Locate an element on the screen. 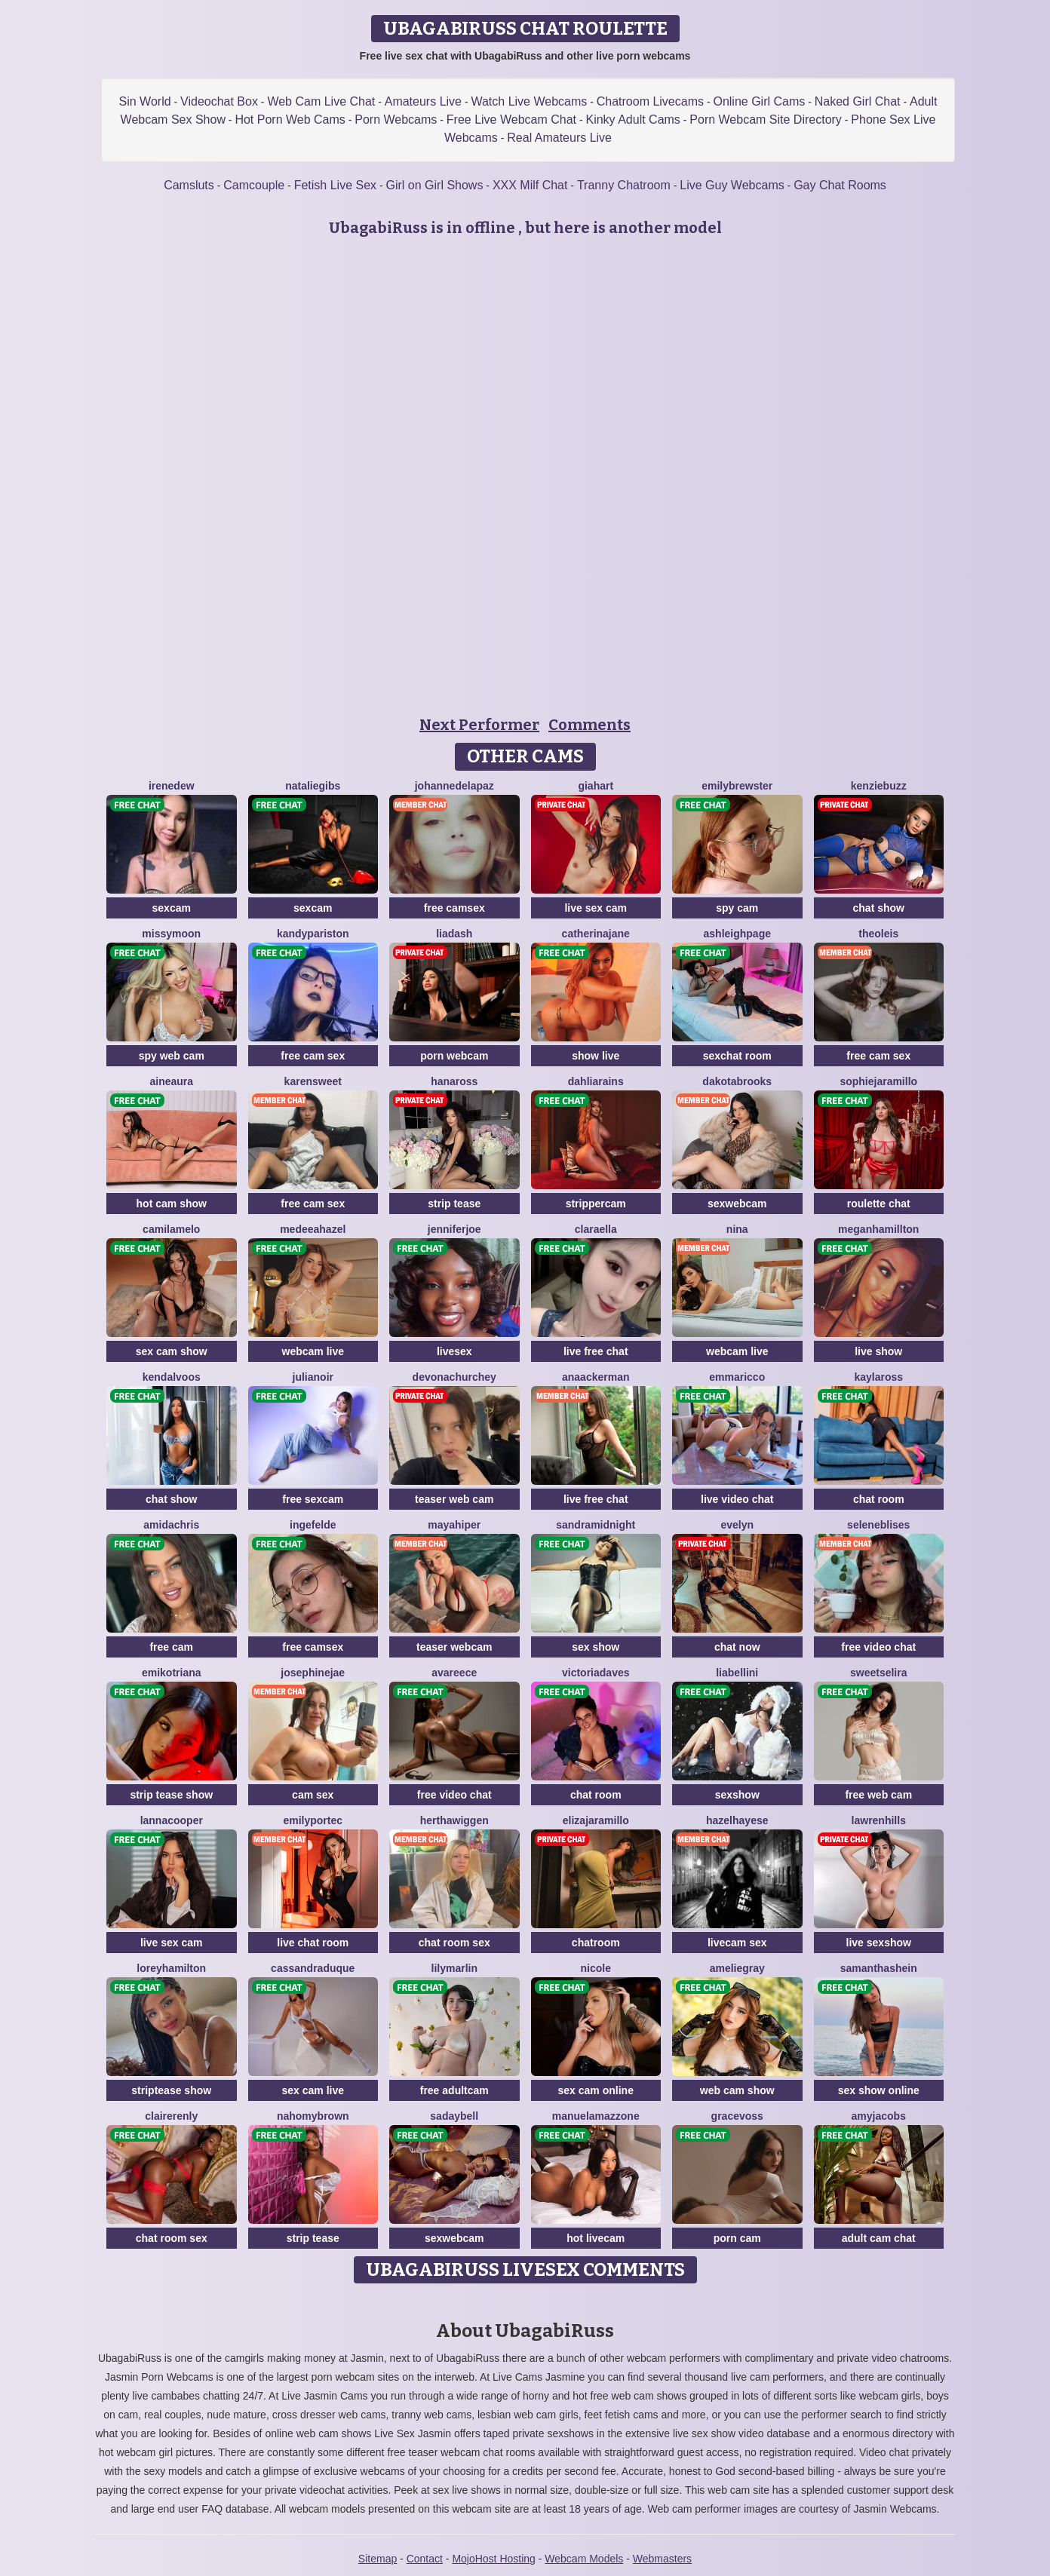 The height and width of the screenshot is (2576, 1050). XXX Milf Chat is located at coordinates (530, 185).